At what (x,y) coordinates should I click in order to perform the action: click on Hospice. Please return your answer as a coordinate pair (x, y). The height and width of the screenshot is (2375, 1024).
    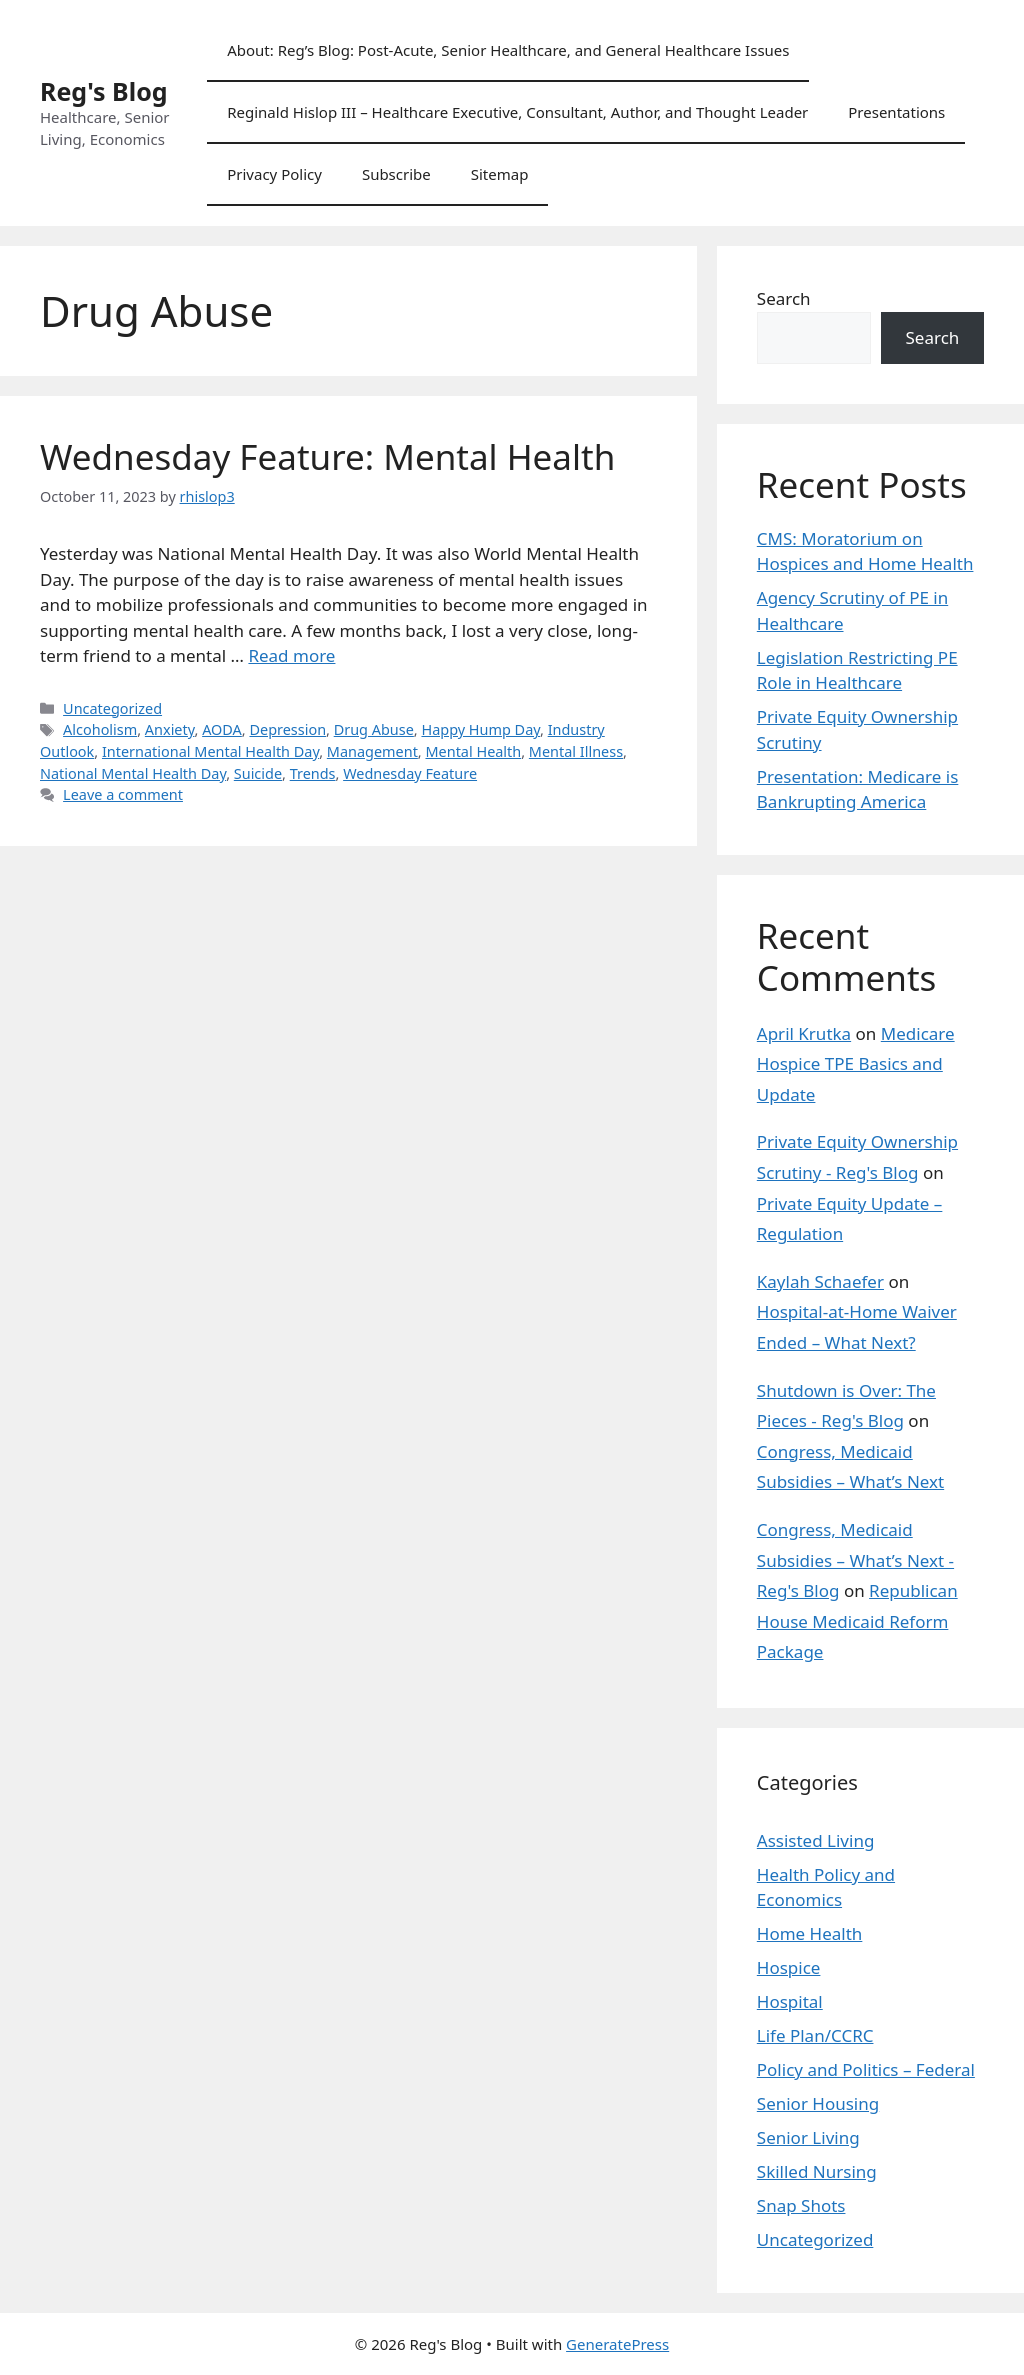
    Looking at the image, I should click on (789, 1967).